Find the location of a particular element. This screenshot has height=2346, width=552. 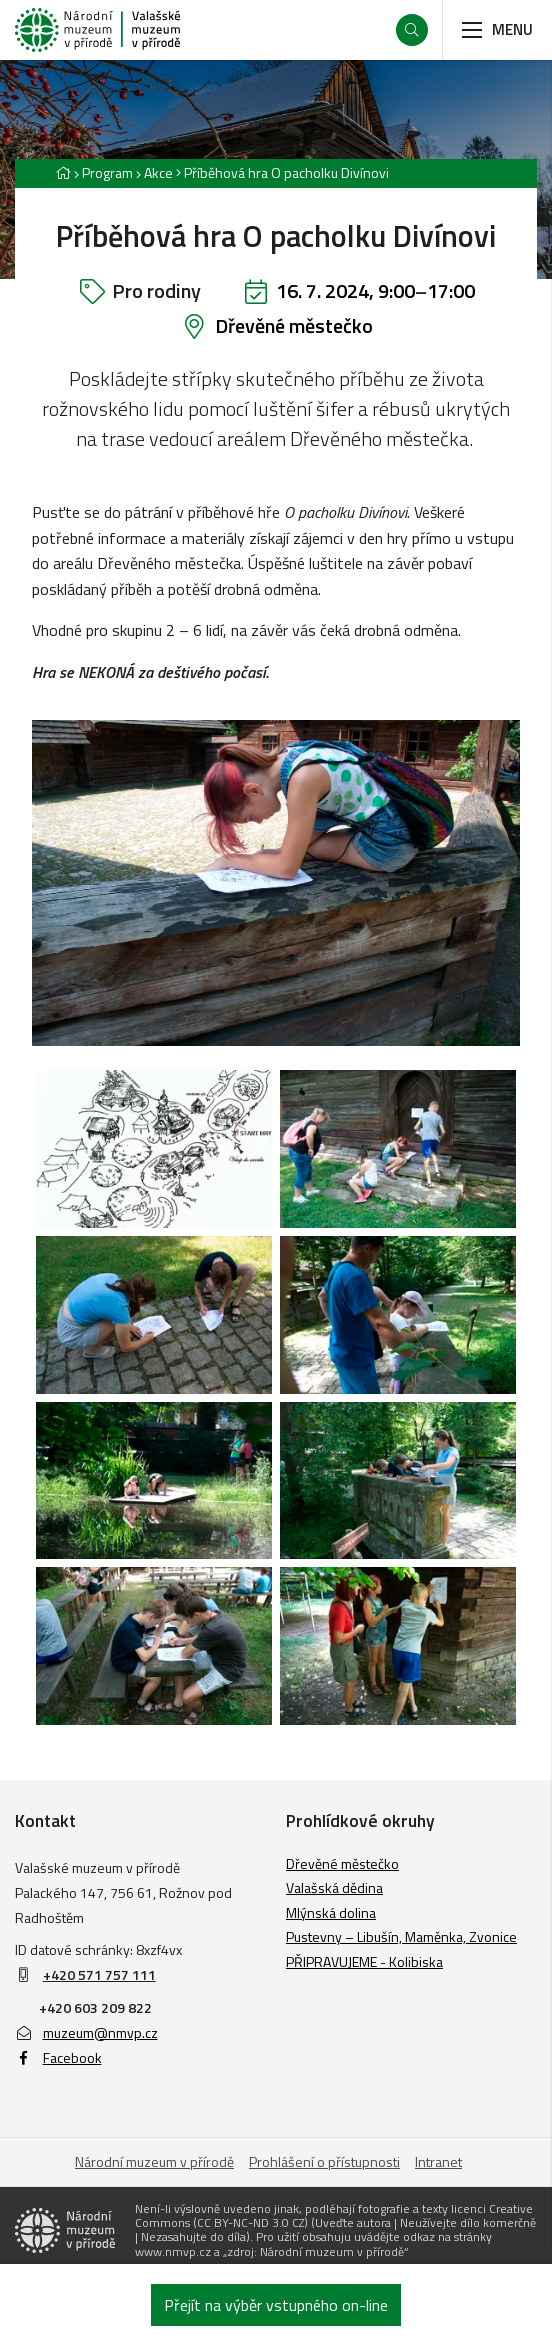

Přejít na výběr vstupného on-line is located at coordinates (276, 2305).